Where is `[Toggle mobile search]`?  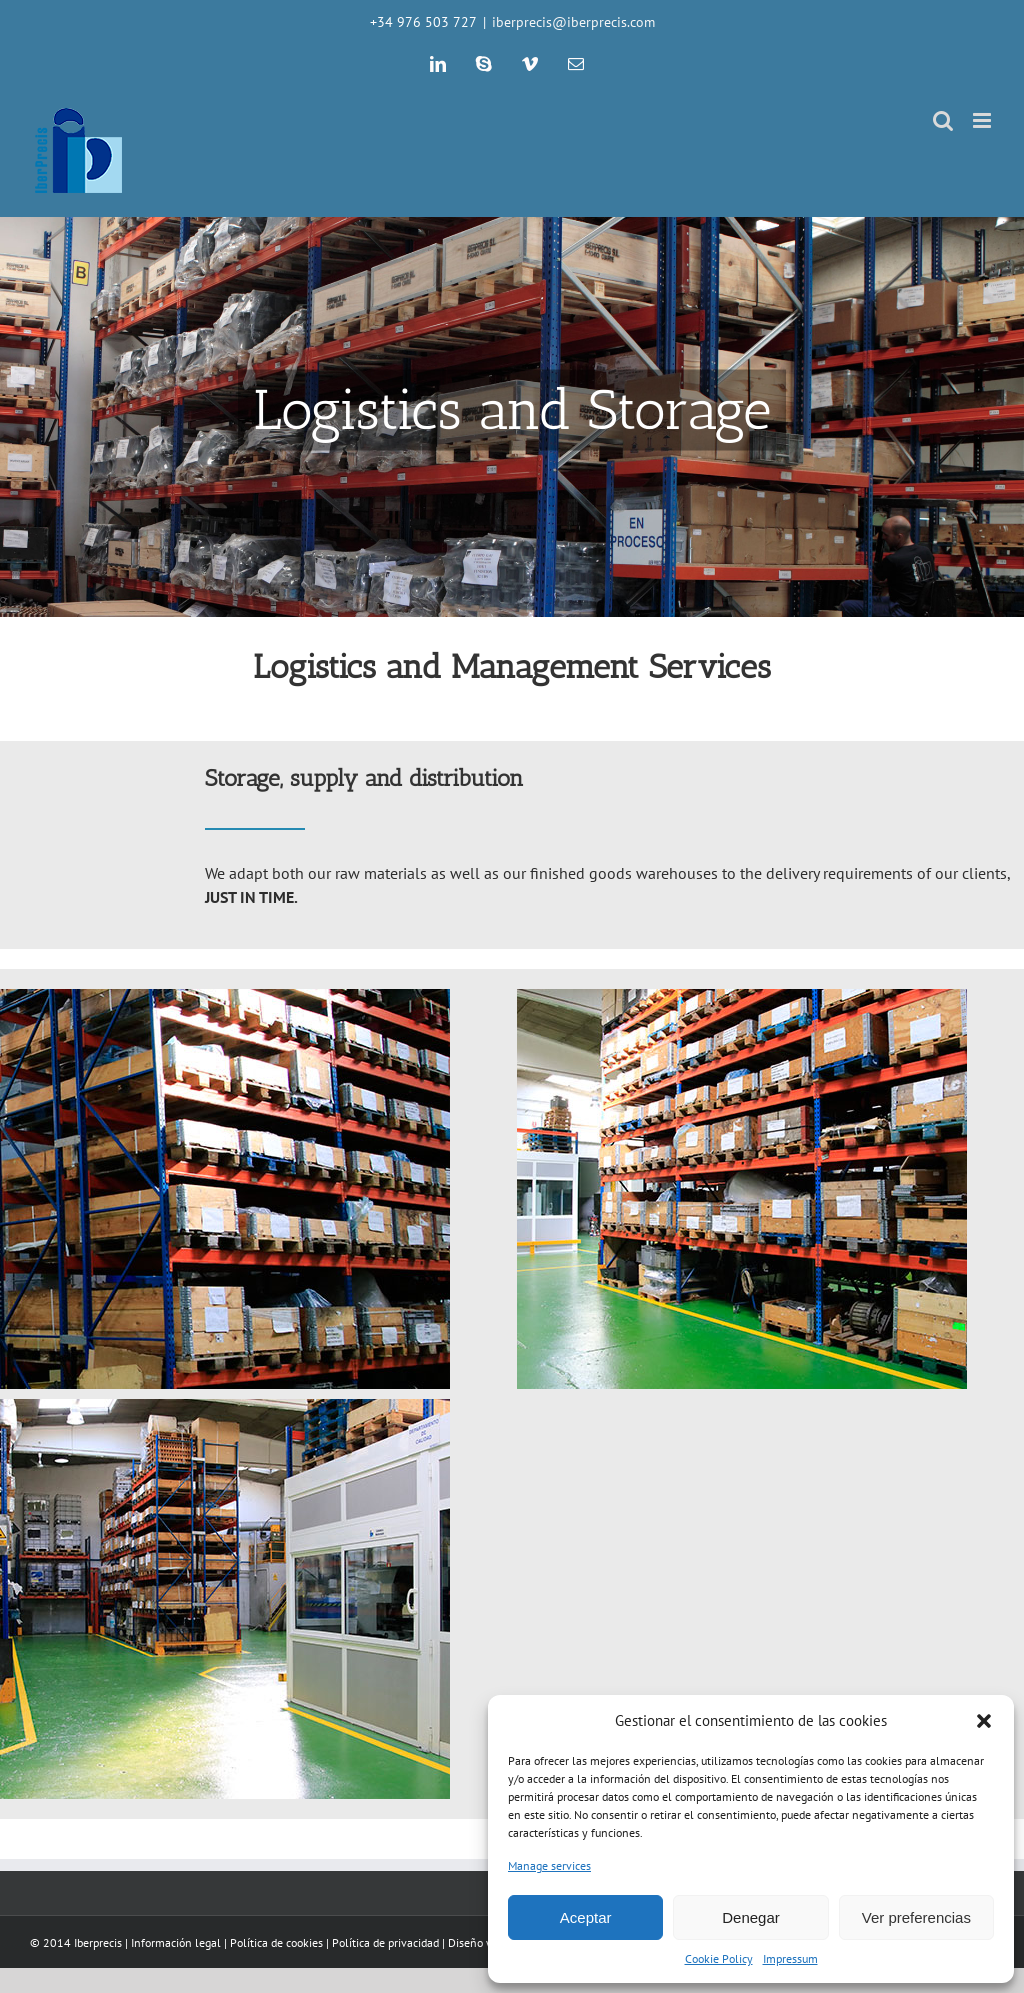
[Toggle mobile search] is located at coordinates (943, 120).